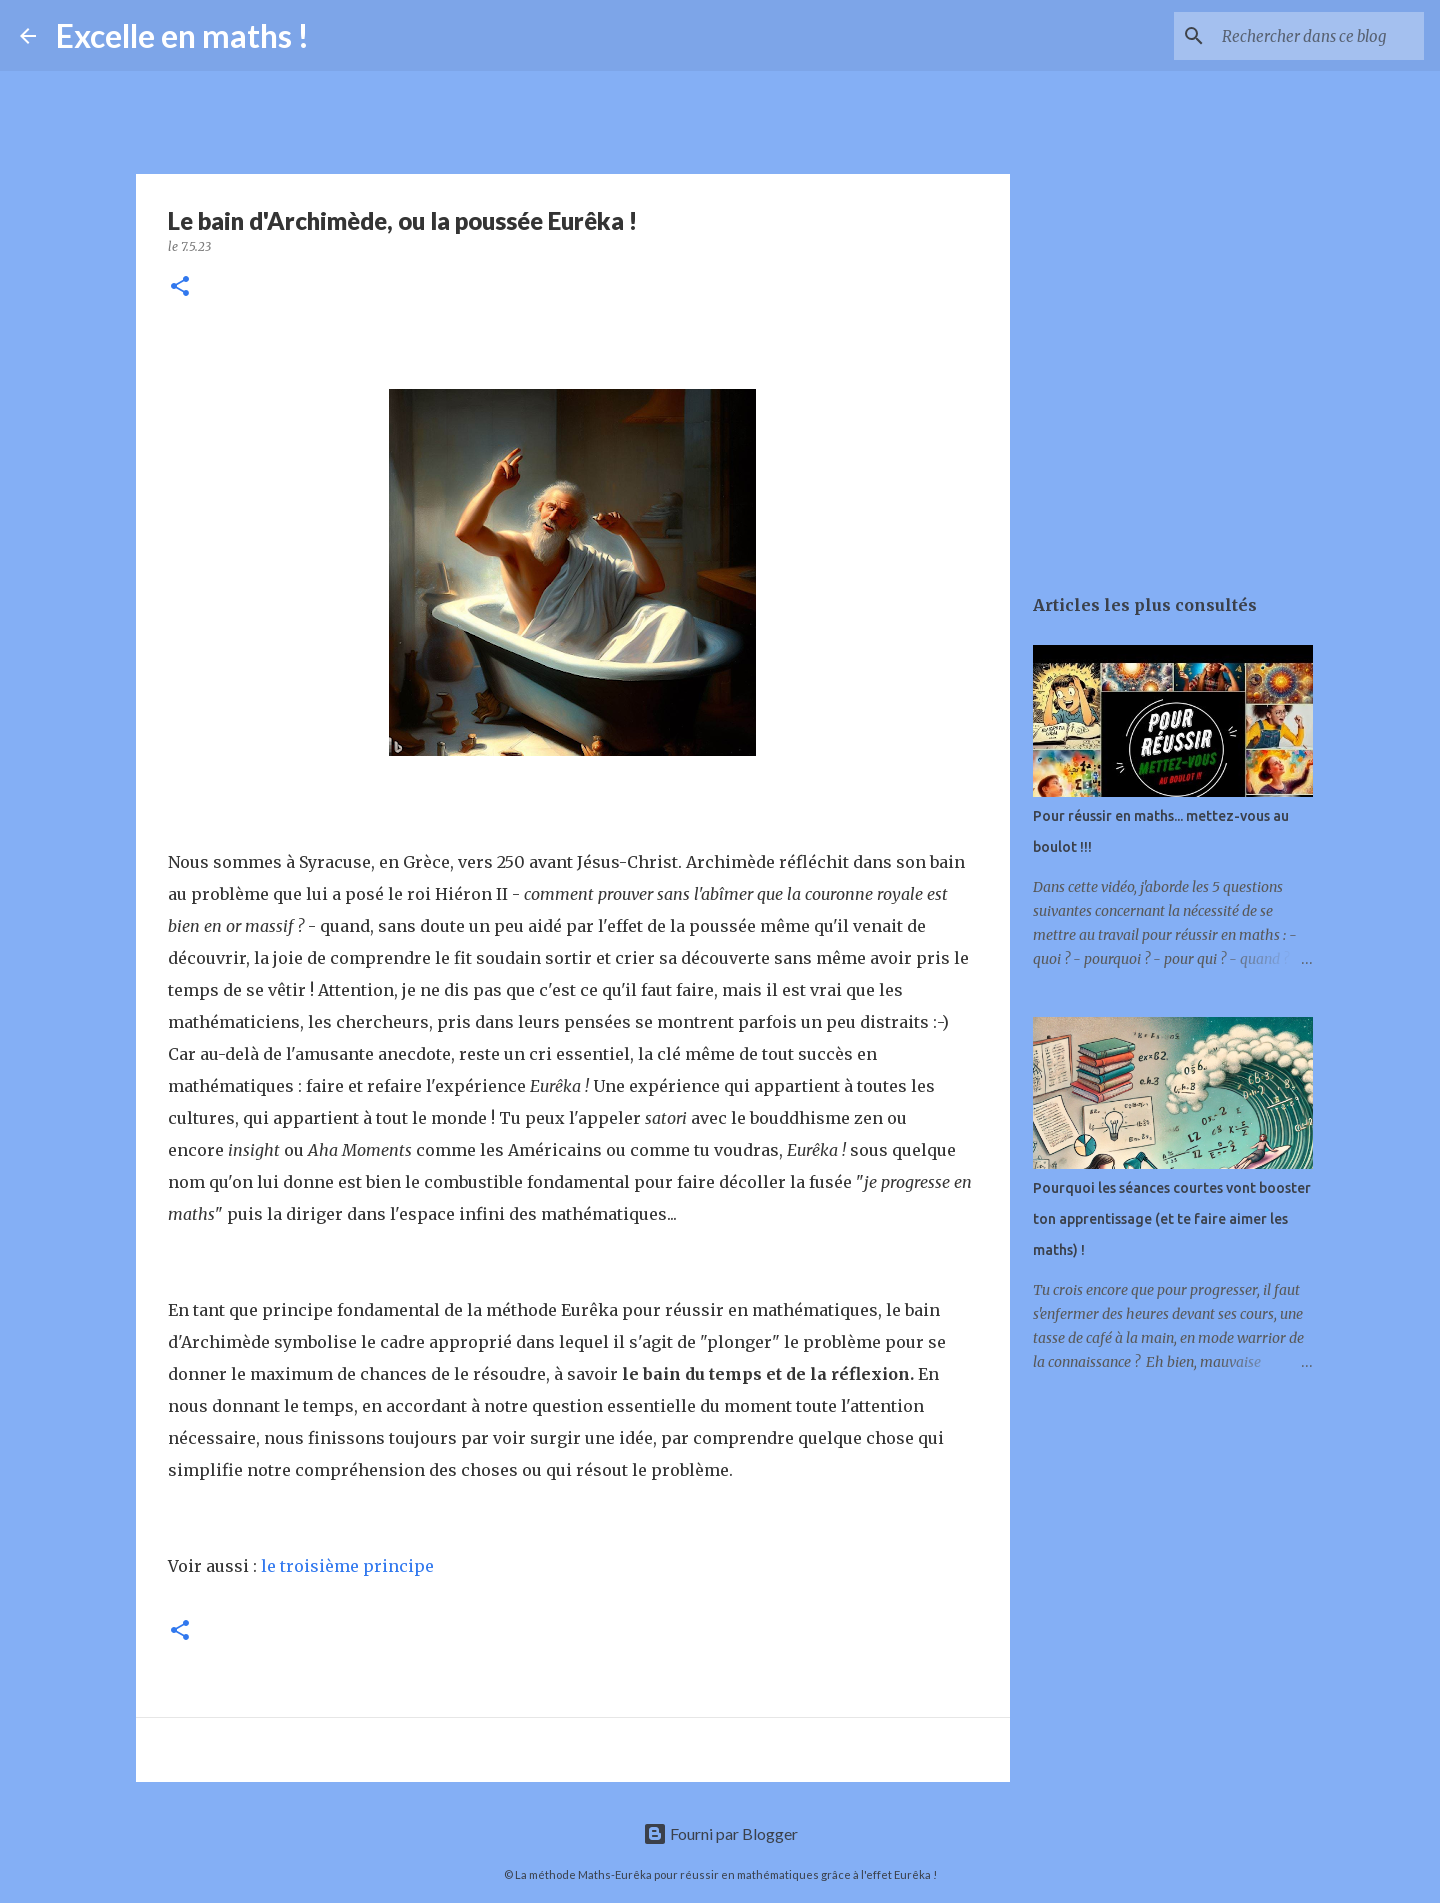  Describe the element at coordinates (182, 35) in the screenshot. I see `Excelle en maths !` at that location.